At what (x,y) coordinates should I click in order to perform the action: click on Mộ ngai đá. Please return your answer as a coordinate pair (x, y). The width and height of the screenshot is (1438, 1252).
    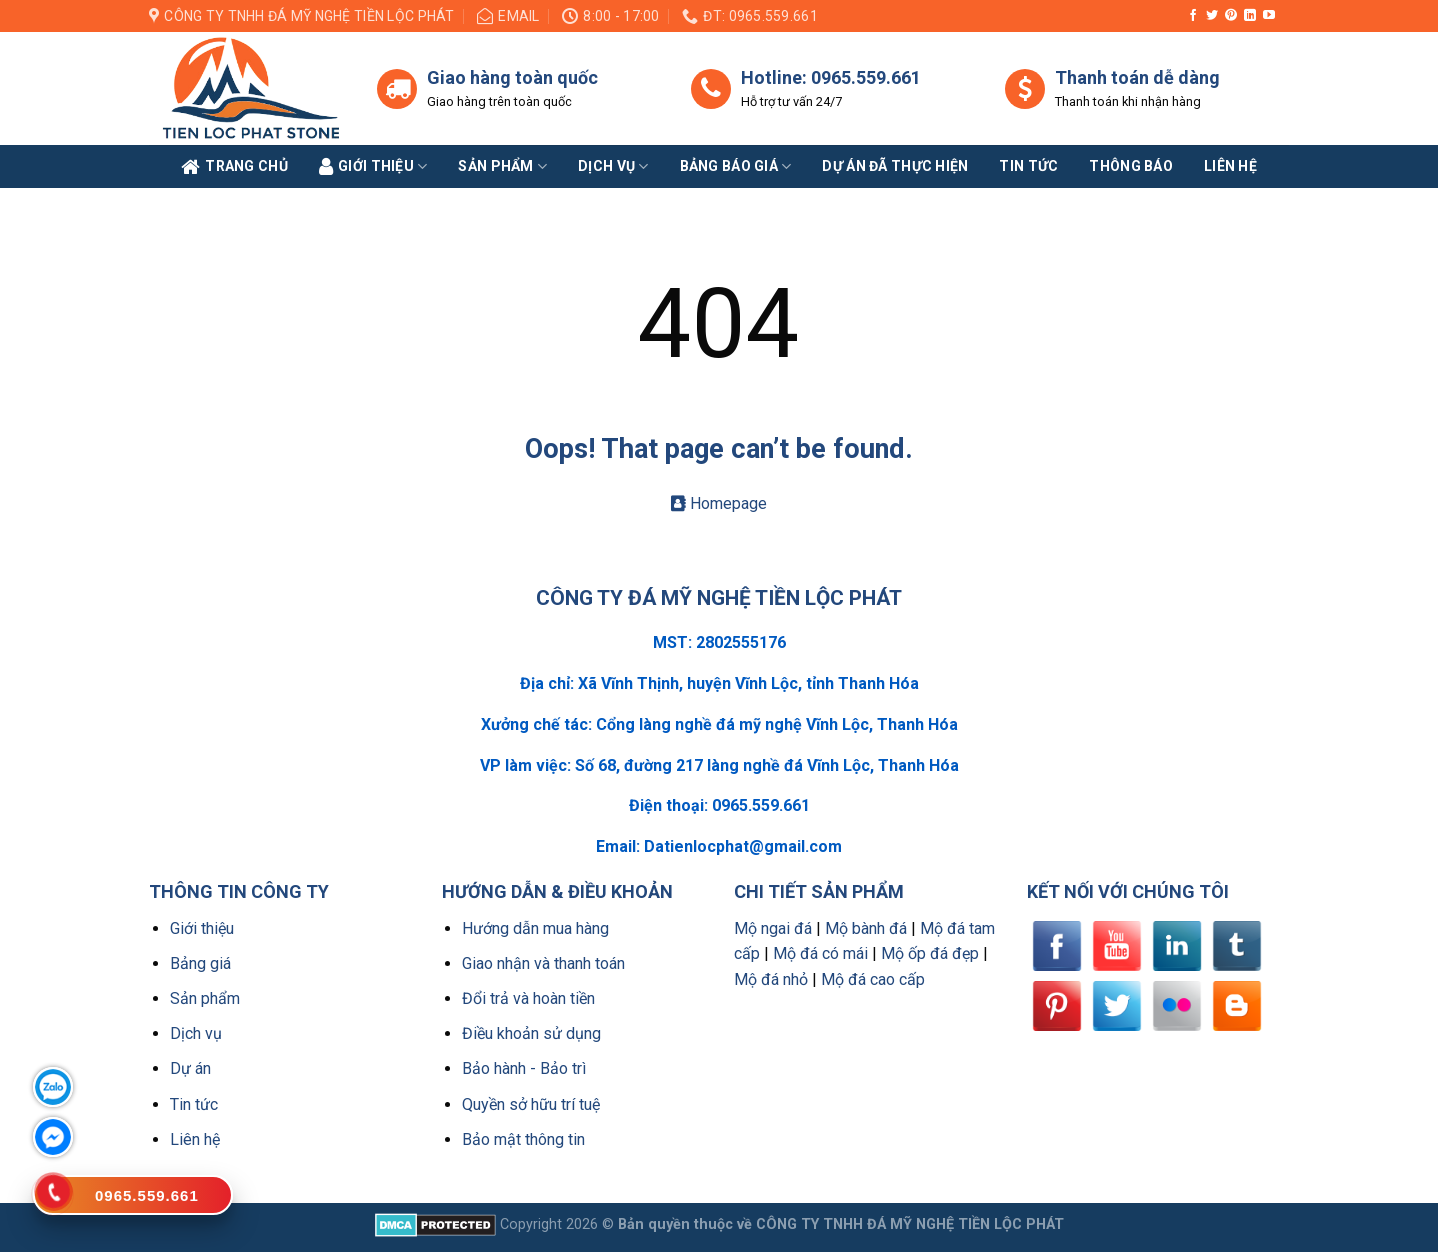
    Looking at the image, I should click on (773, 928).